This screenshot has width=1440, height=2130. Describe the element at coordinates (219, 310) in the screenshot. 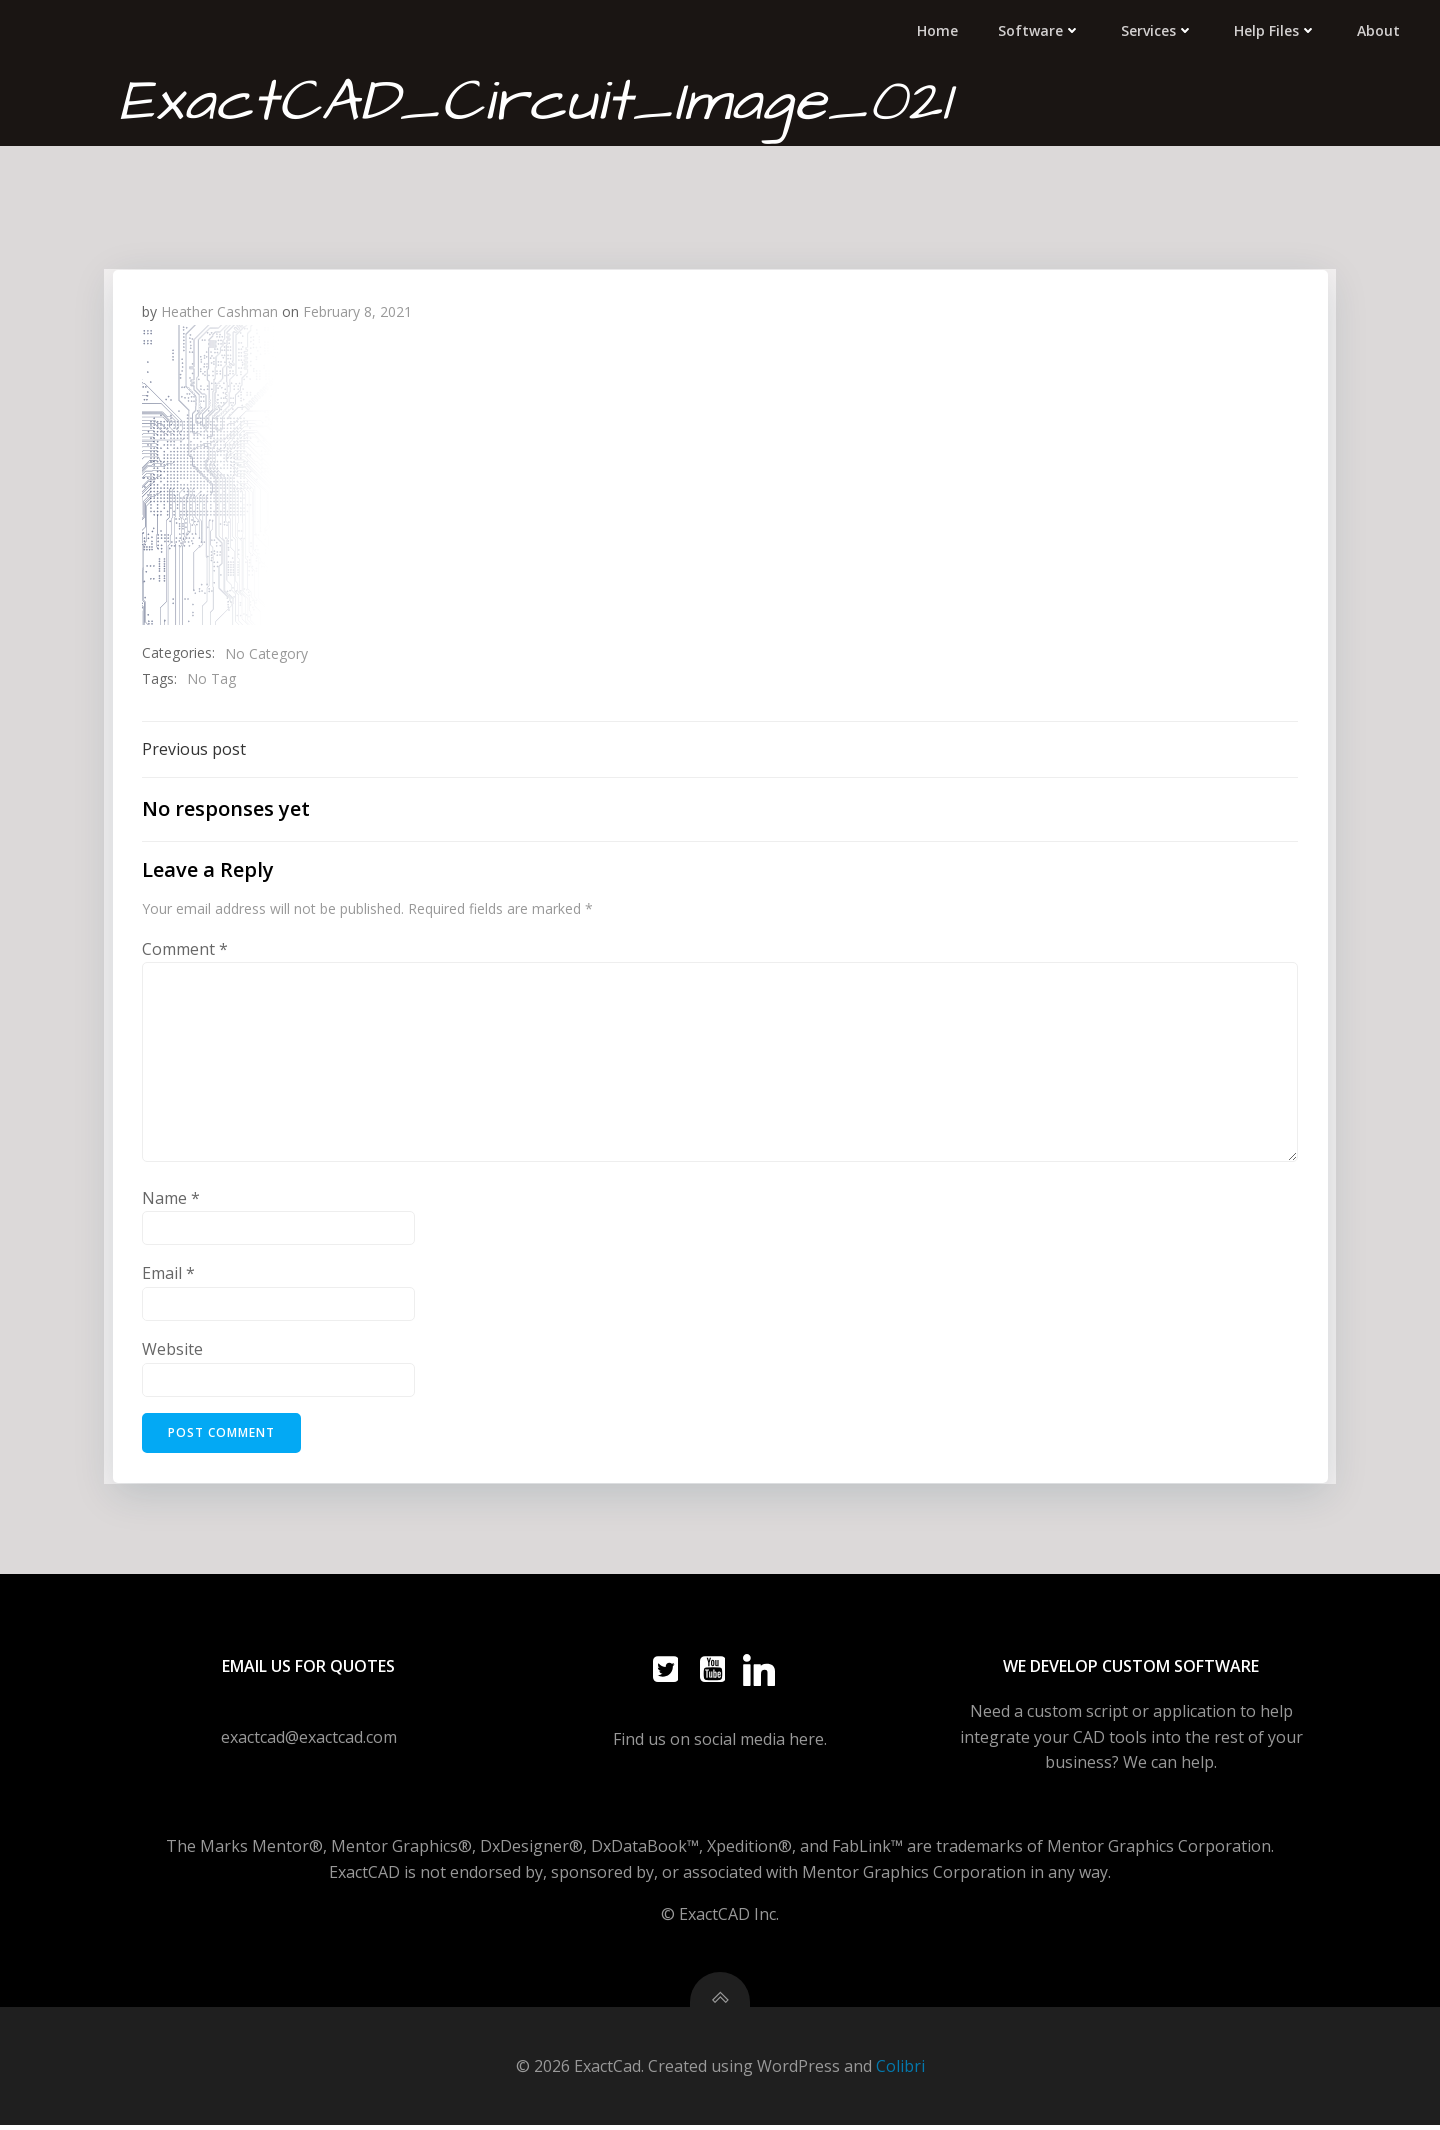

I see `Heather Cashman` at that location.